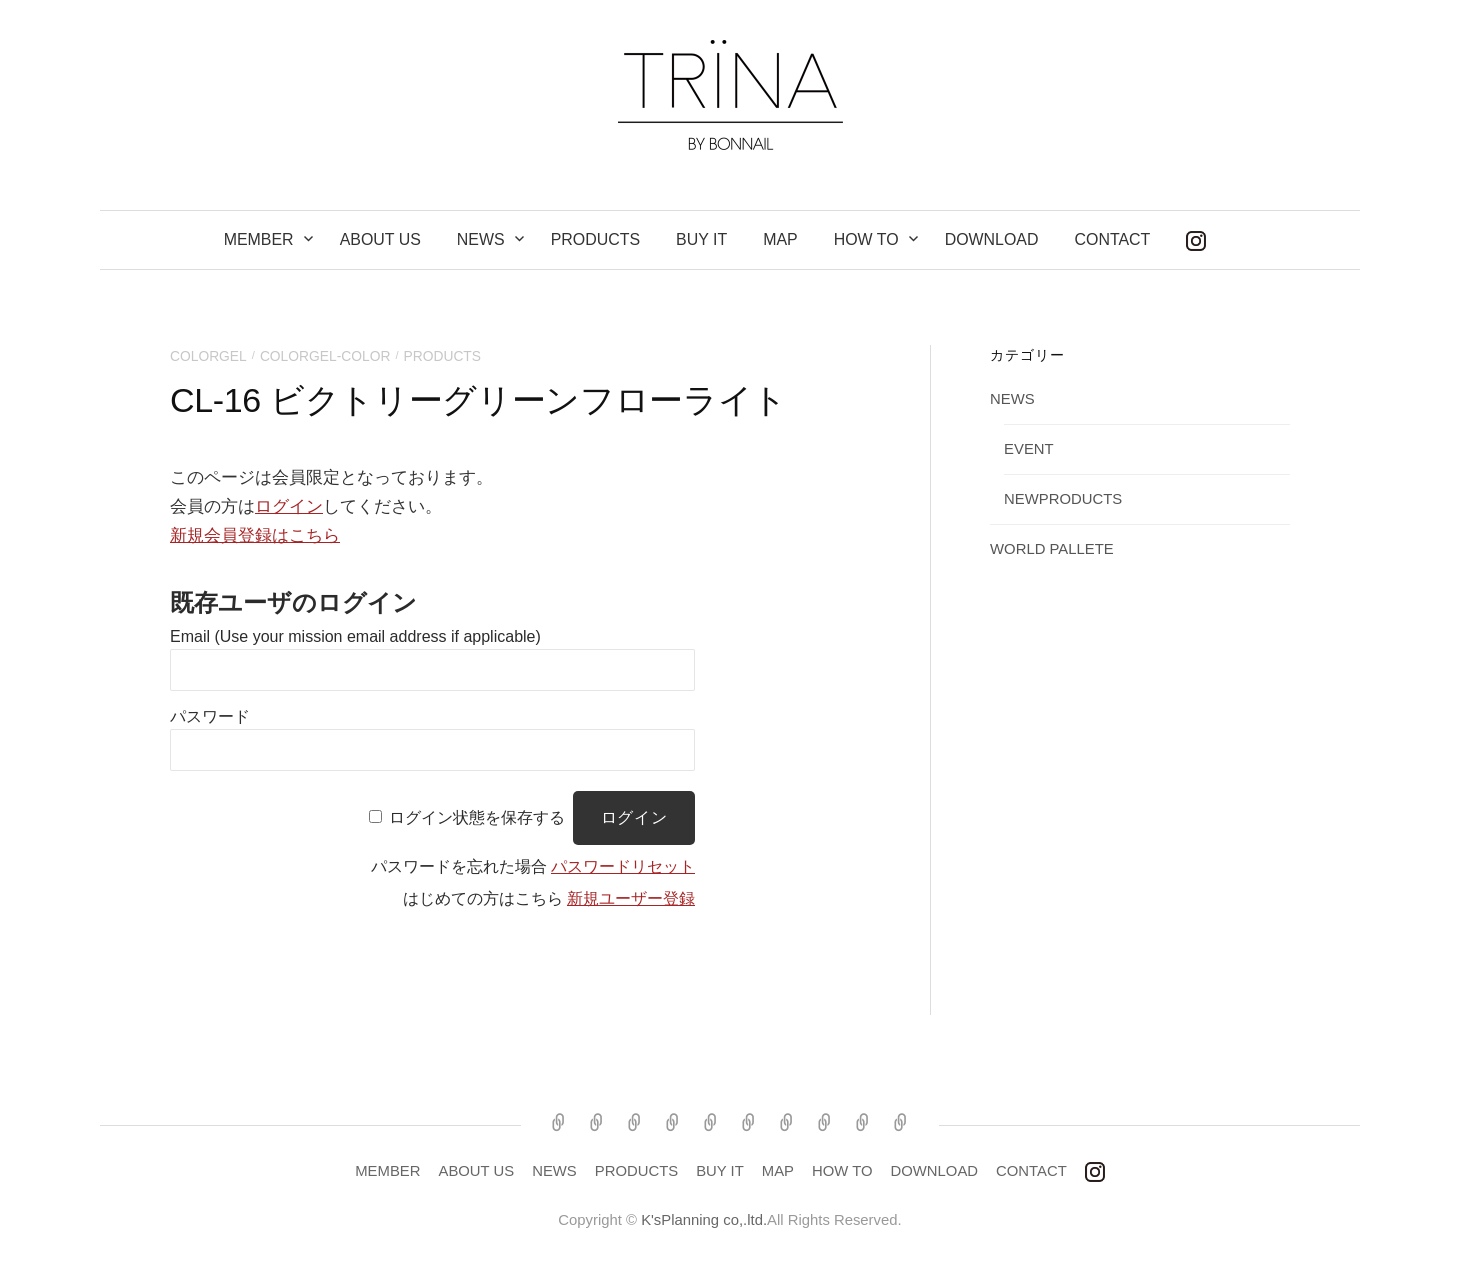 The width and height of the screenshot is (1460, 1268). What do you see at coordinates (631, 898) in the screenshot?
I see `新規ユーザー登録` at bounding box center [631, 898].